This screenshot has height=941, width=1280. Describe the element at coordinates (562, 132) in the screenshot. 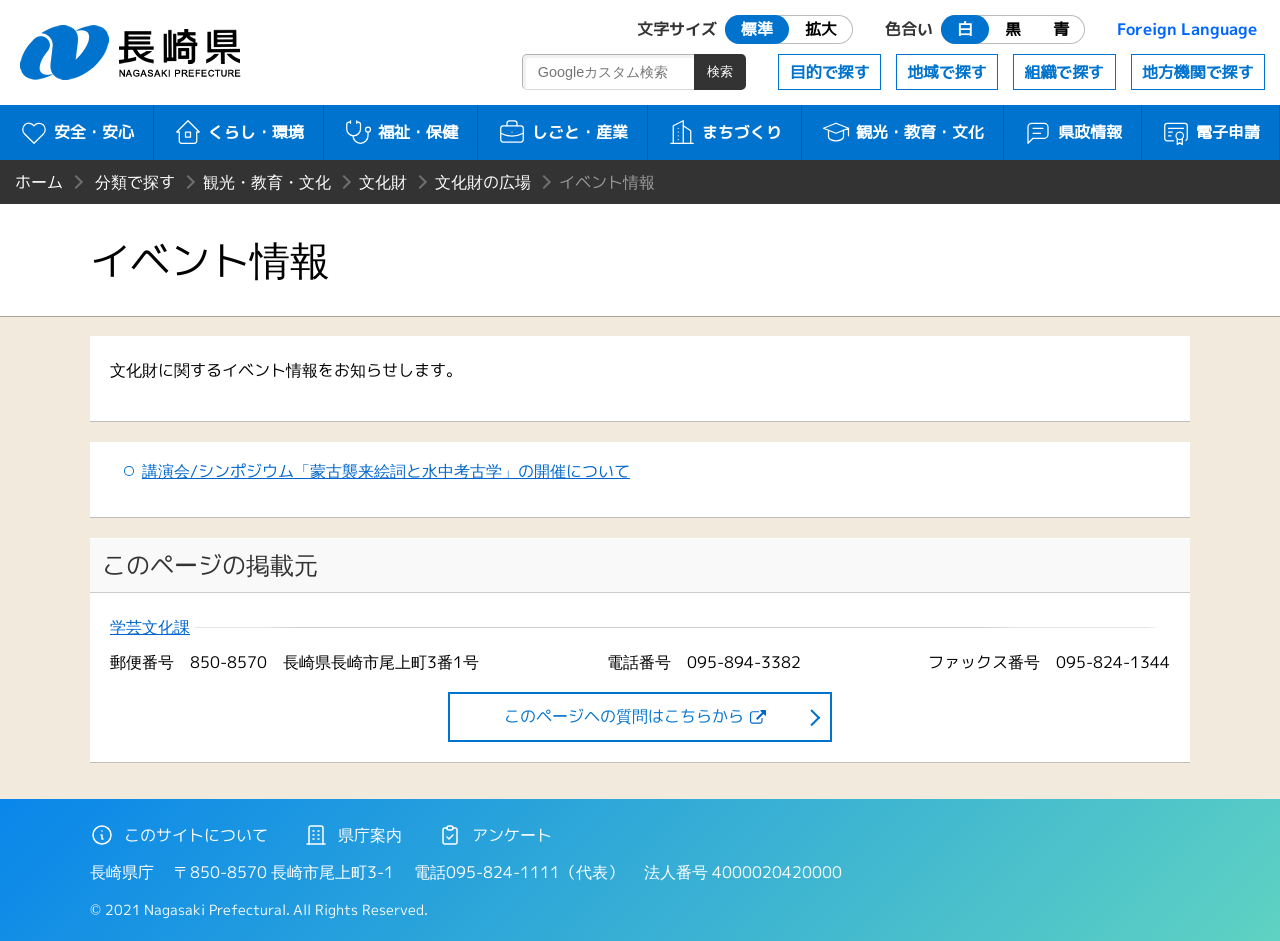

I see `しごと・産業` at that location.